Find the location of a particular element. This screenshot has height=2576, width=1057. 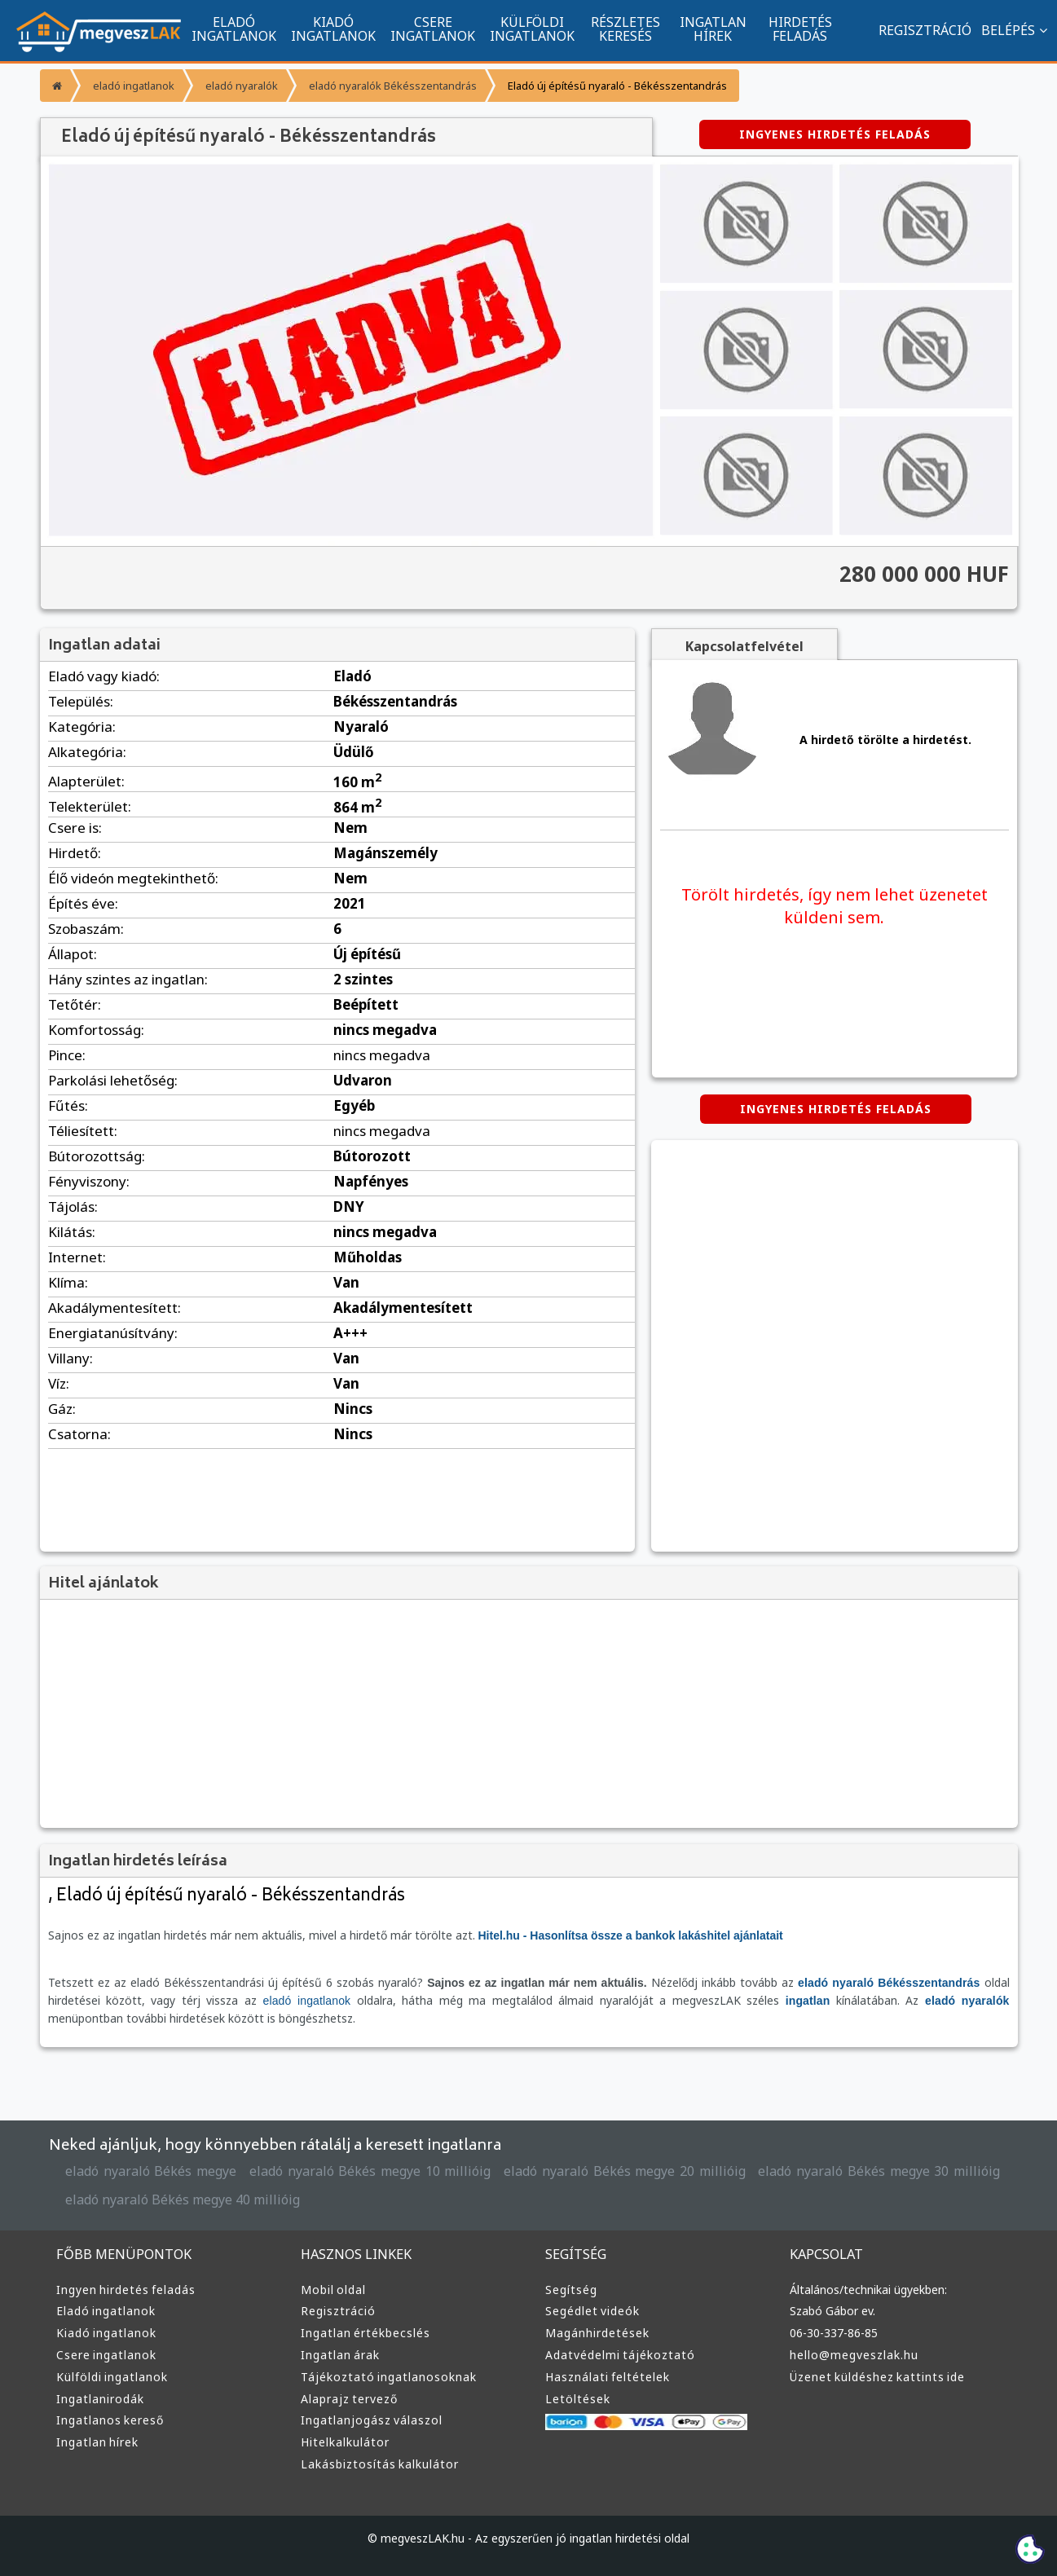

KIADÓ INGATLANOK is located at coordinates (333, 29).